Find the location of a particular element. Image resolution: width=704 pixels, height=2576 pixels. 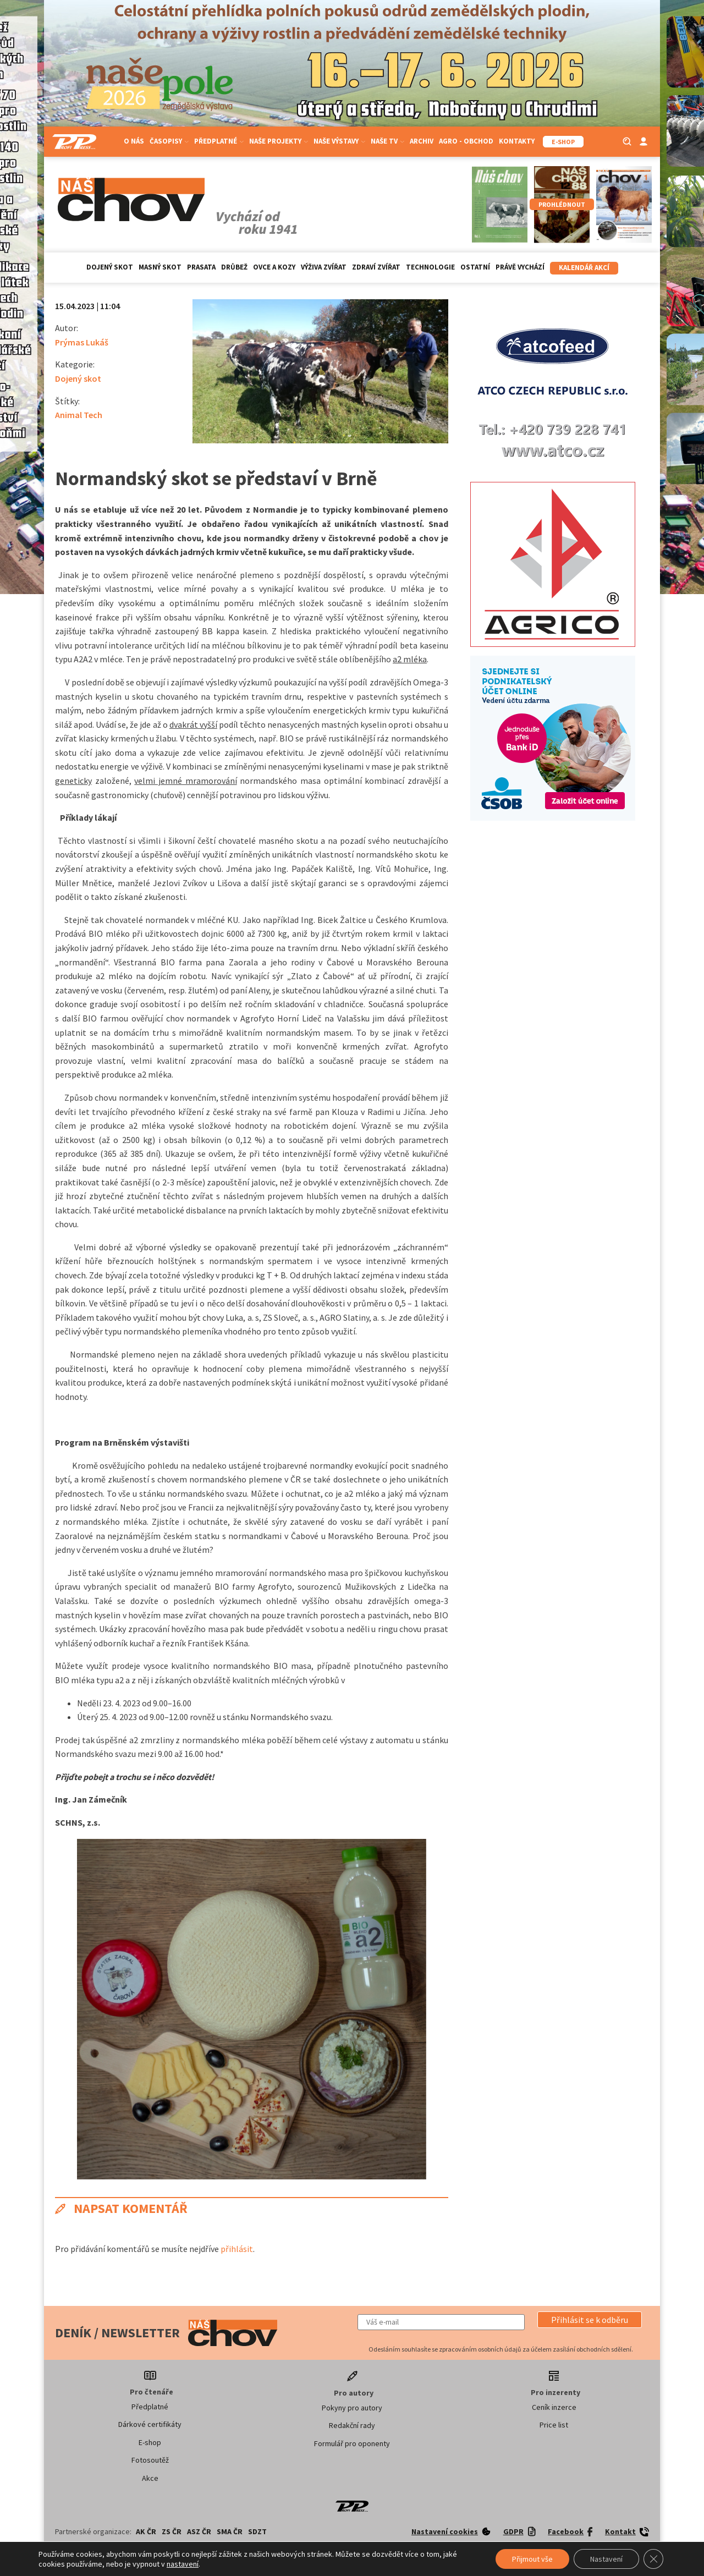

Ceník inzerce is located at coordinates (554, 2407).